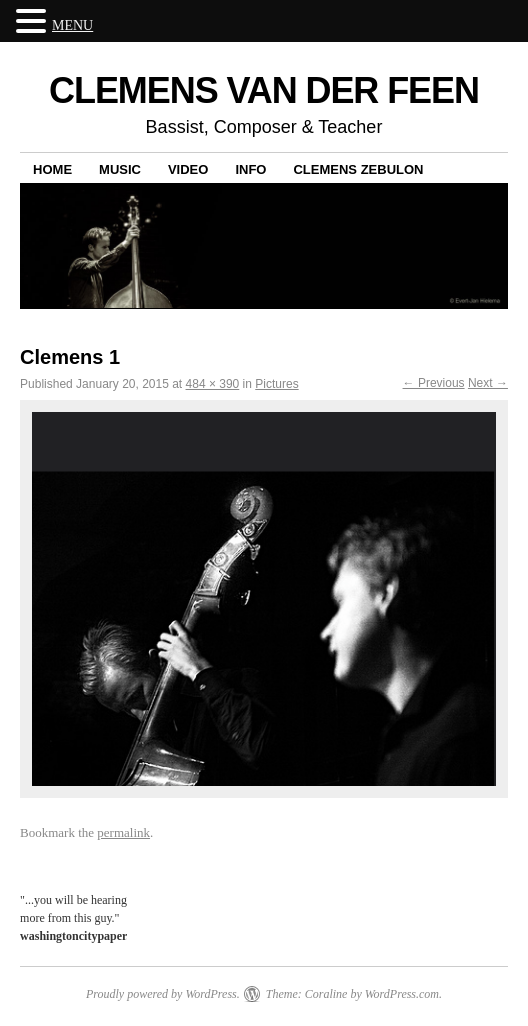 The height and width of the screenshot is (1026, 528). I want to click on permalink, so click(123, 832).